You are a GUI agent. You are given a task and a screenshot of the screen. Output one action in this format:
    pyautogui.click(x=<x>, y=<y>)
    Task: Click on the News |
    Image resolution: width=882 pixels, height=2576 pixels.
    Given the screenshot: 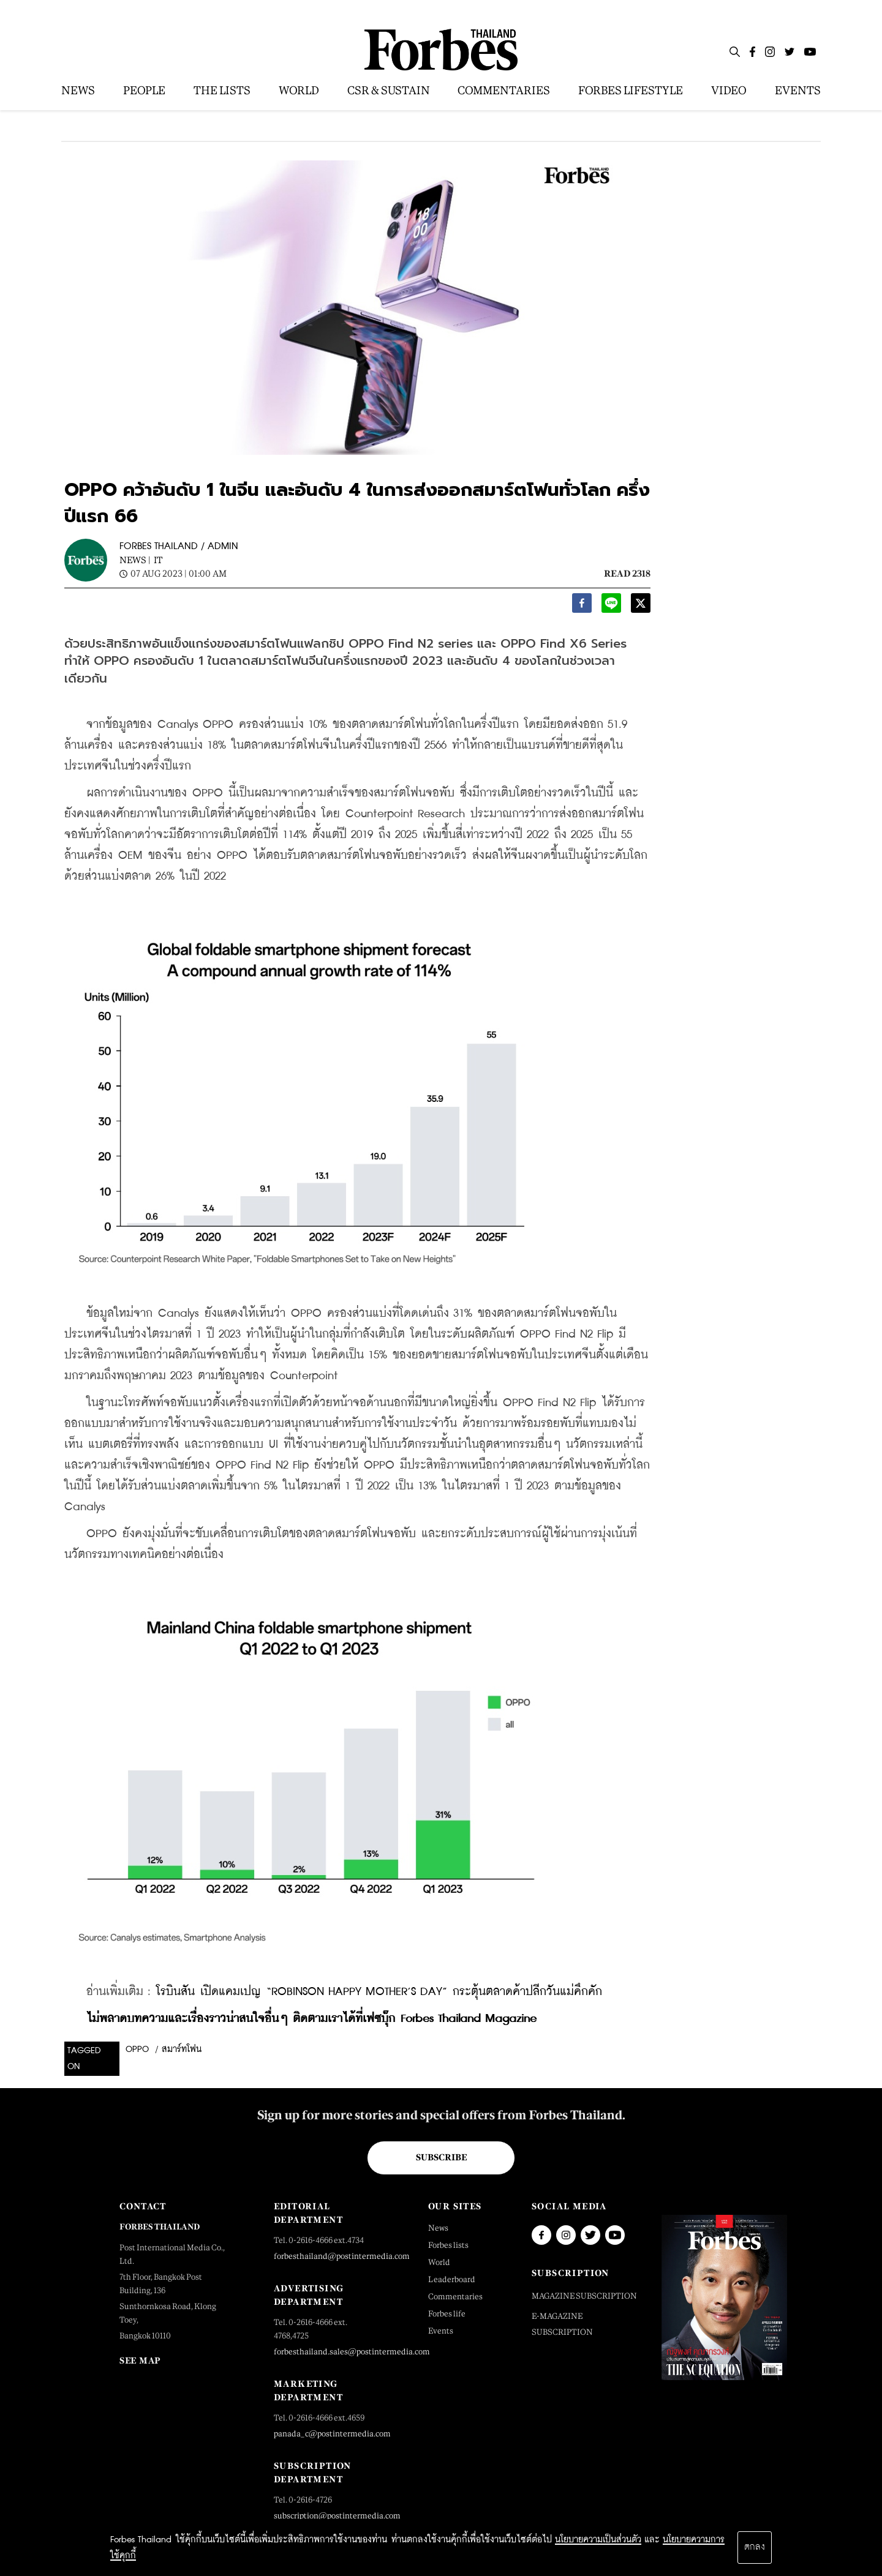 What is the action you would take?
    pyautogui.click(x=135, y=560)
    